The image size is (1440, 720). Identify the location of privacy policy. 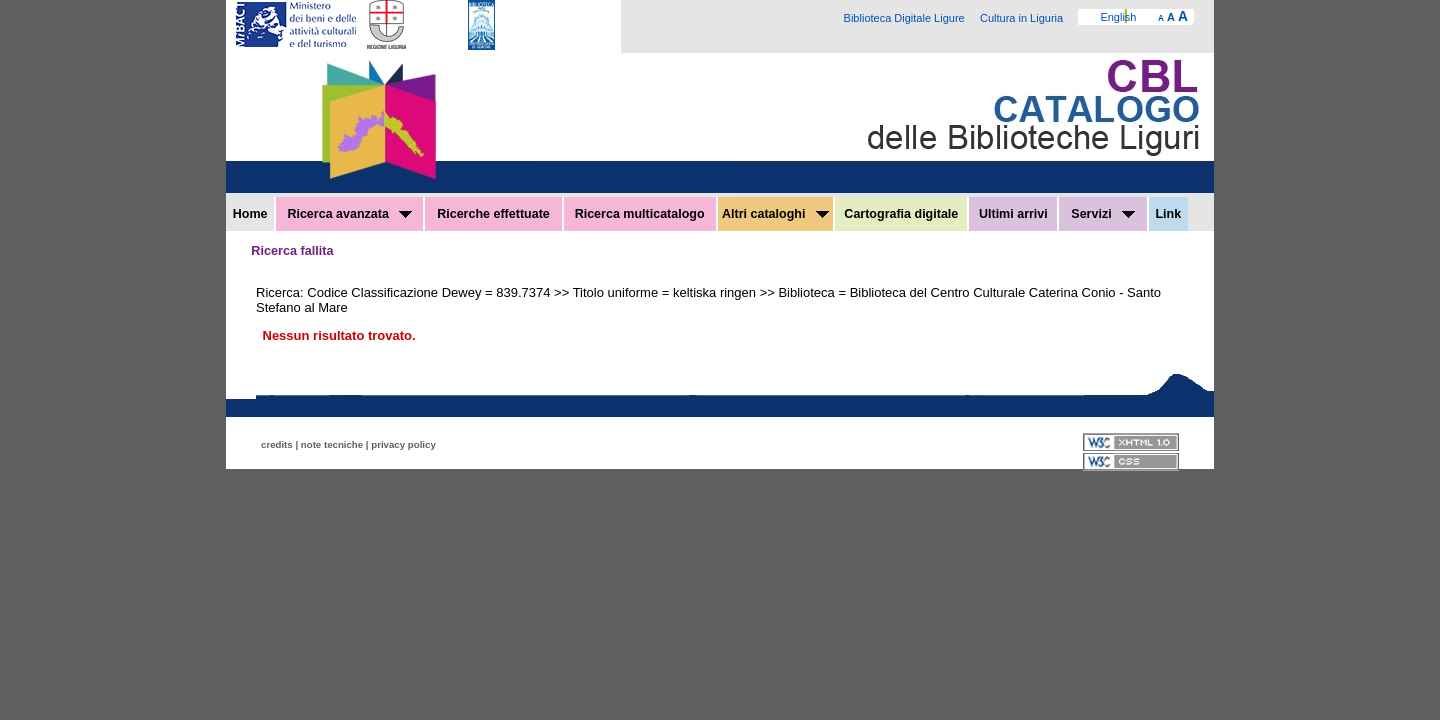
(403, 444).